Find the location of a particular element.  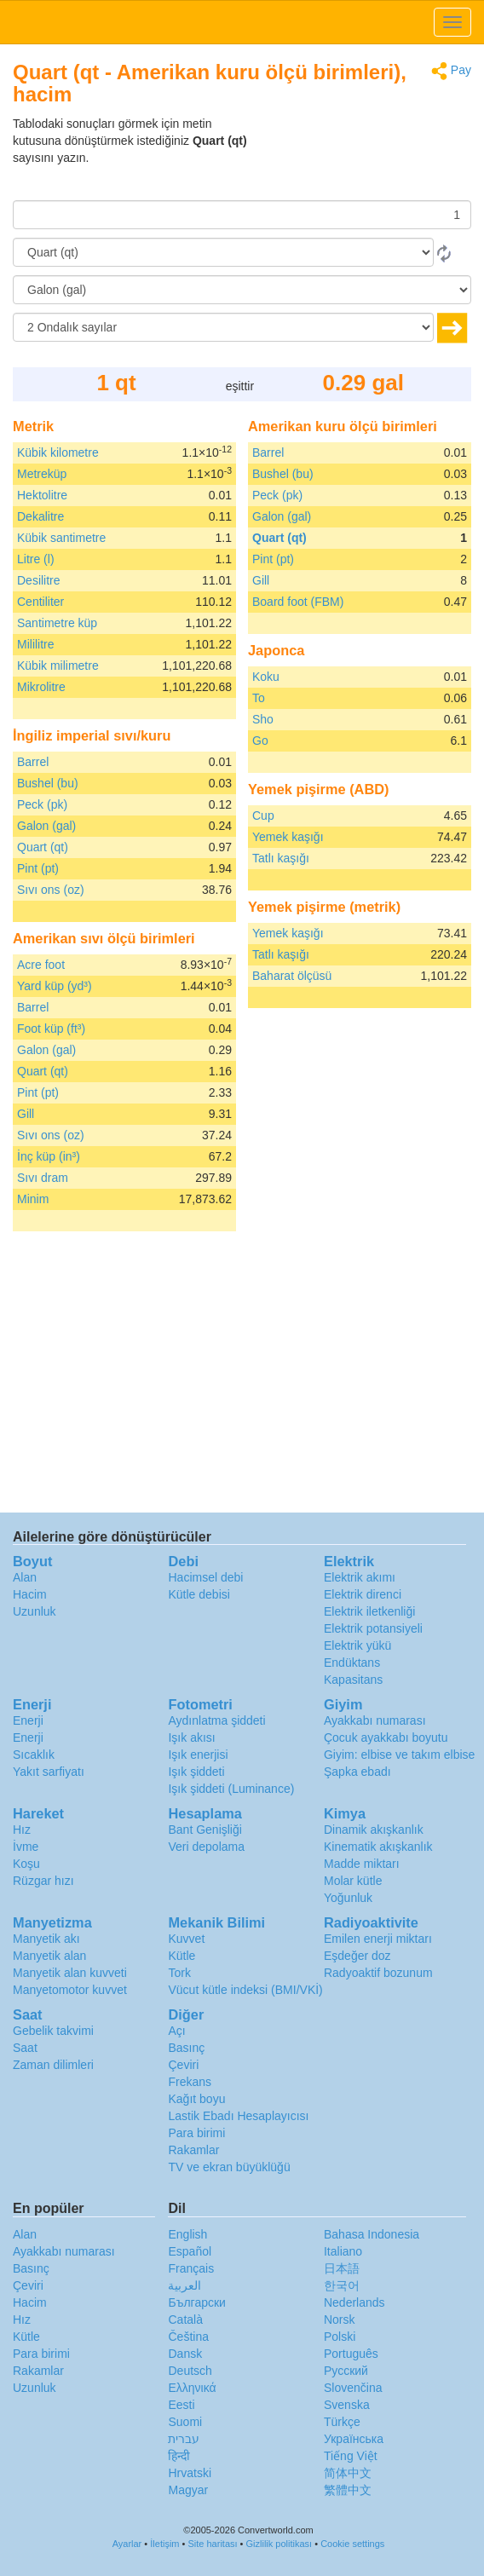

To is located at coordinates (258, 698).